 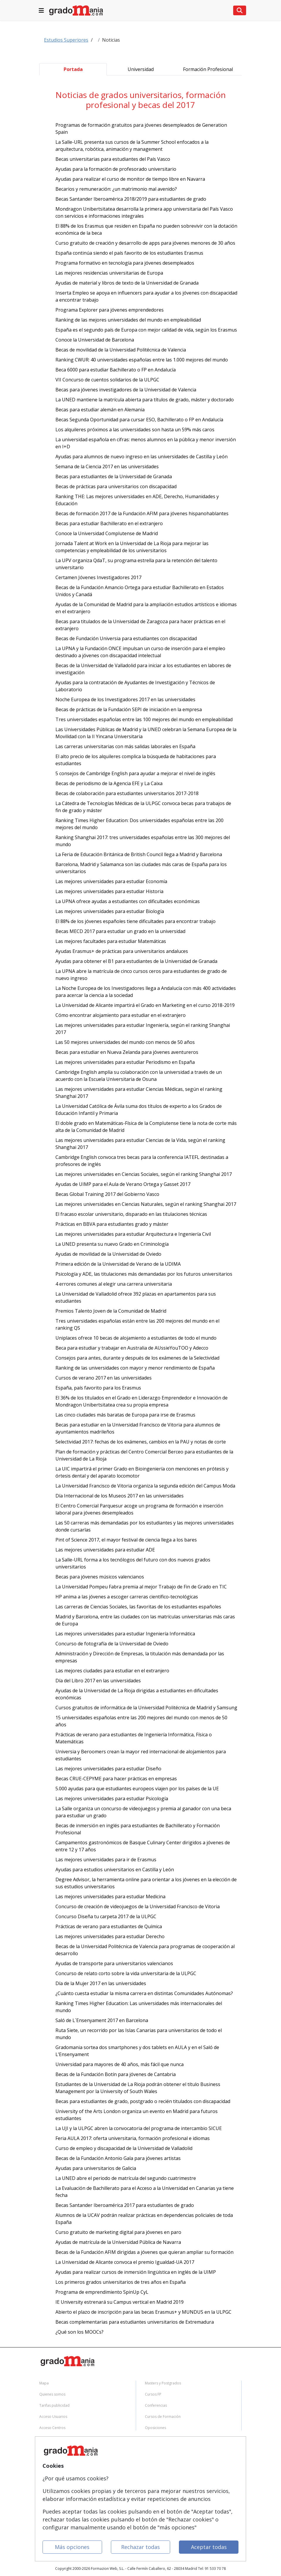 I want to click on Contactar, so click(x=47, y=2450).